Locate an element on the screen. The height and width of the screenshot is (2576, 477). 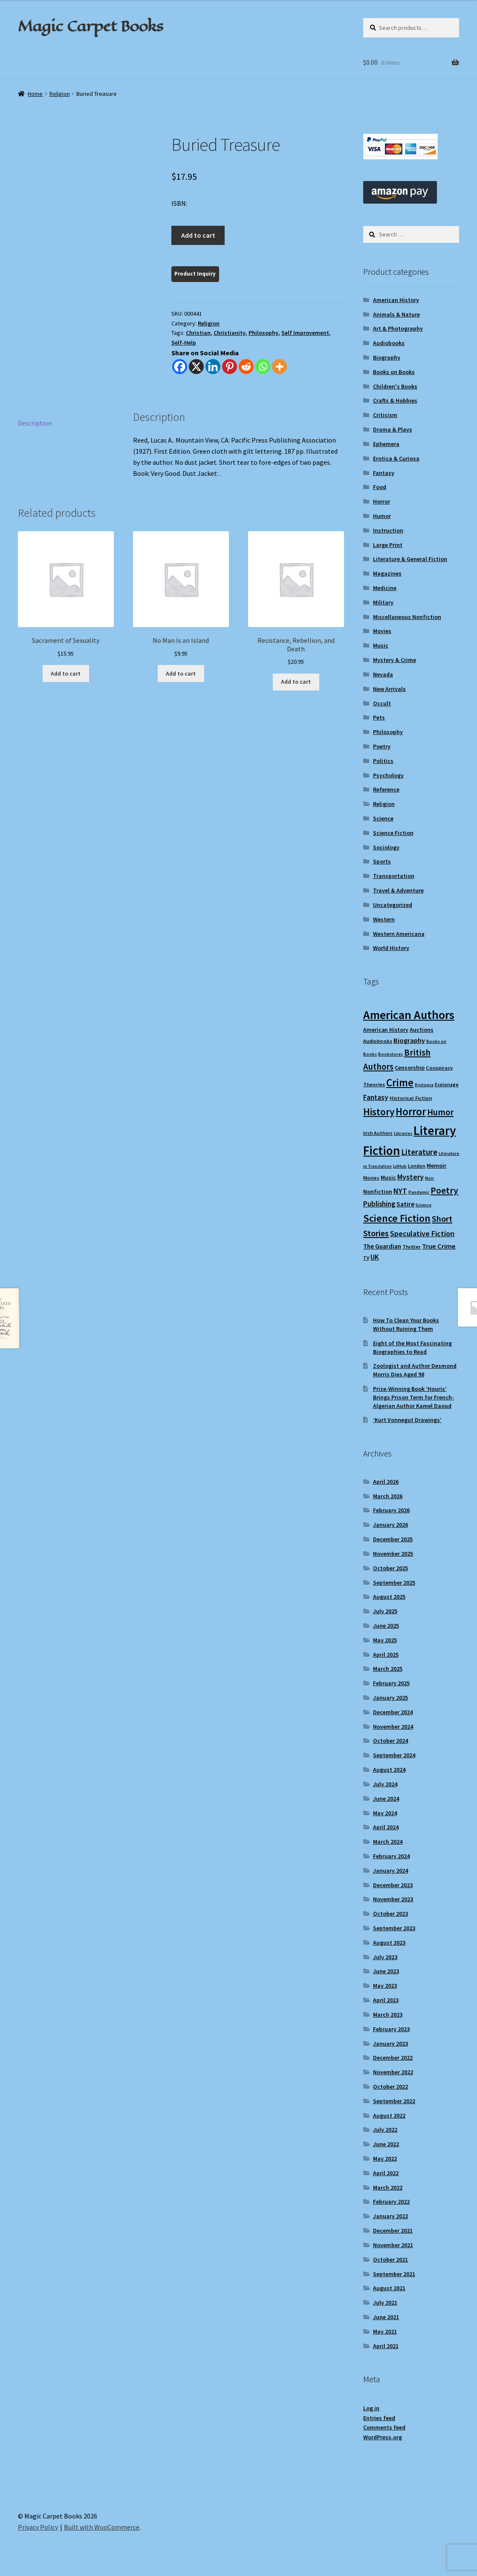
[Reddit] is located at coordinates (246, 366).